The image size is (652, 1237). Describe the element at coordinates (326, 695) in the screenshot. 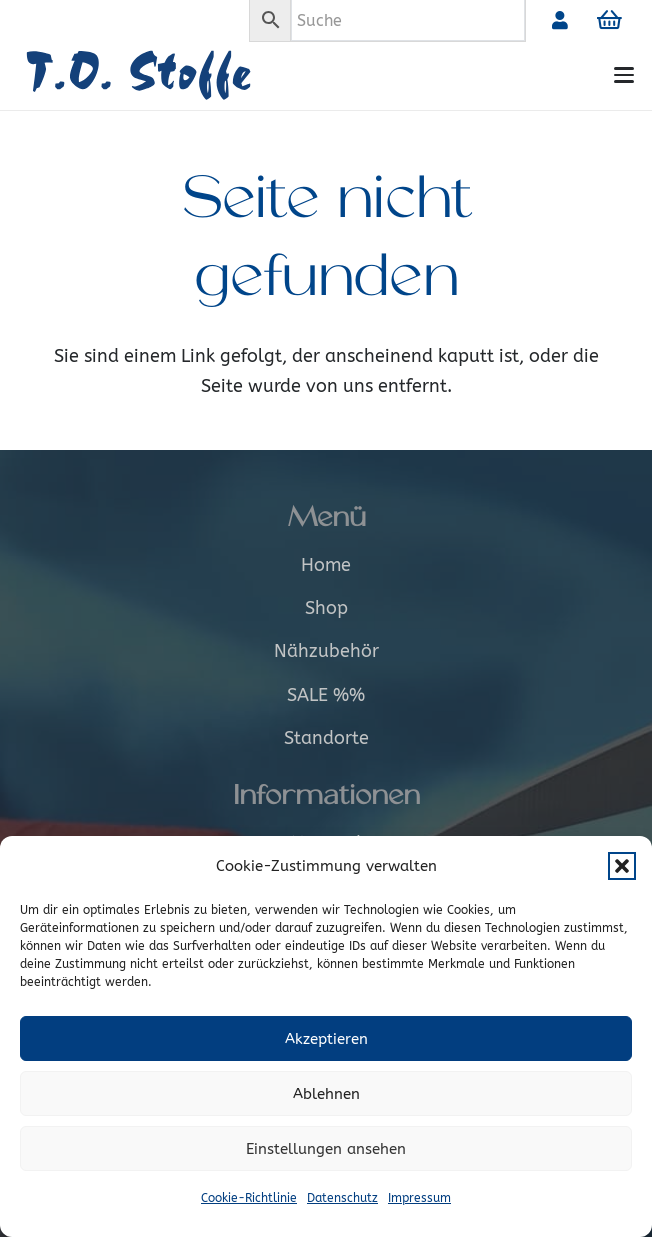

I see `SALE %%` at that location.